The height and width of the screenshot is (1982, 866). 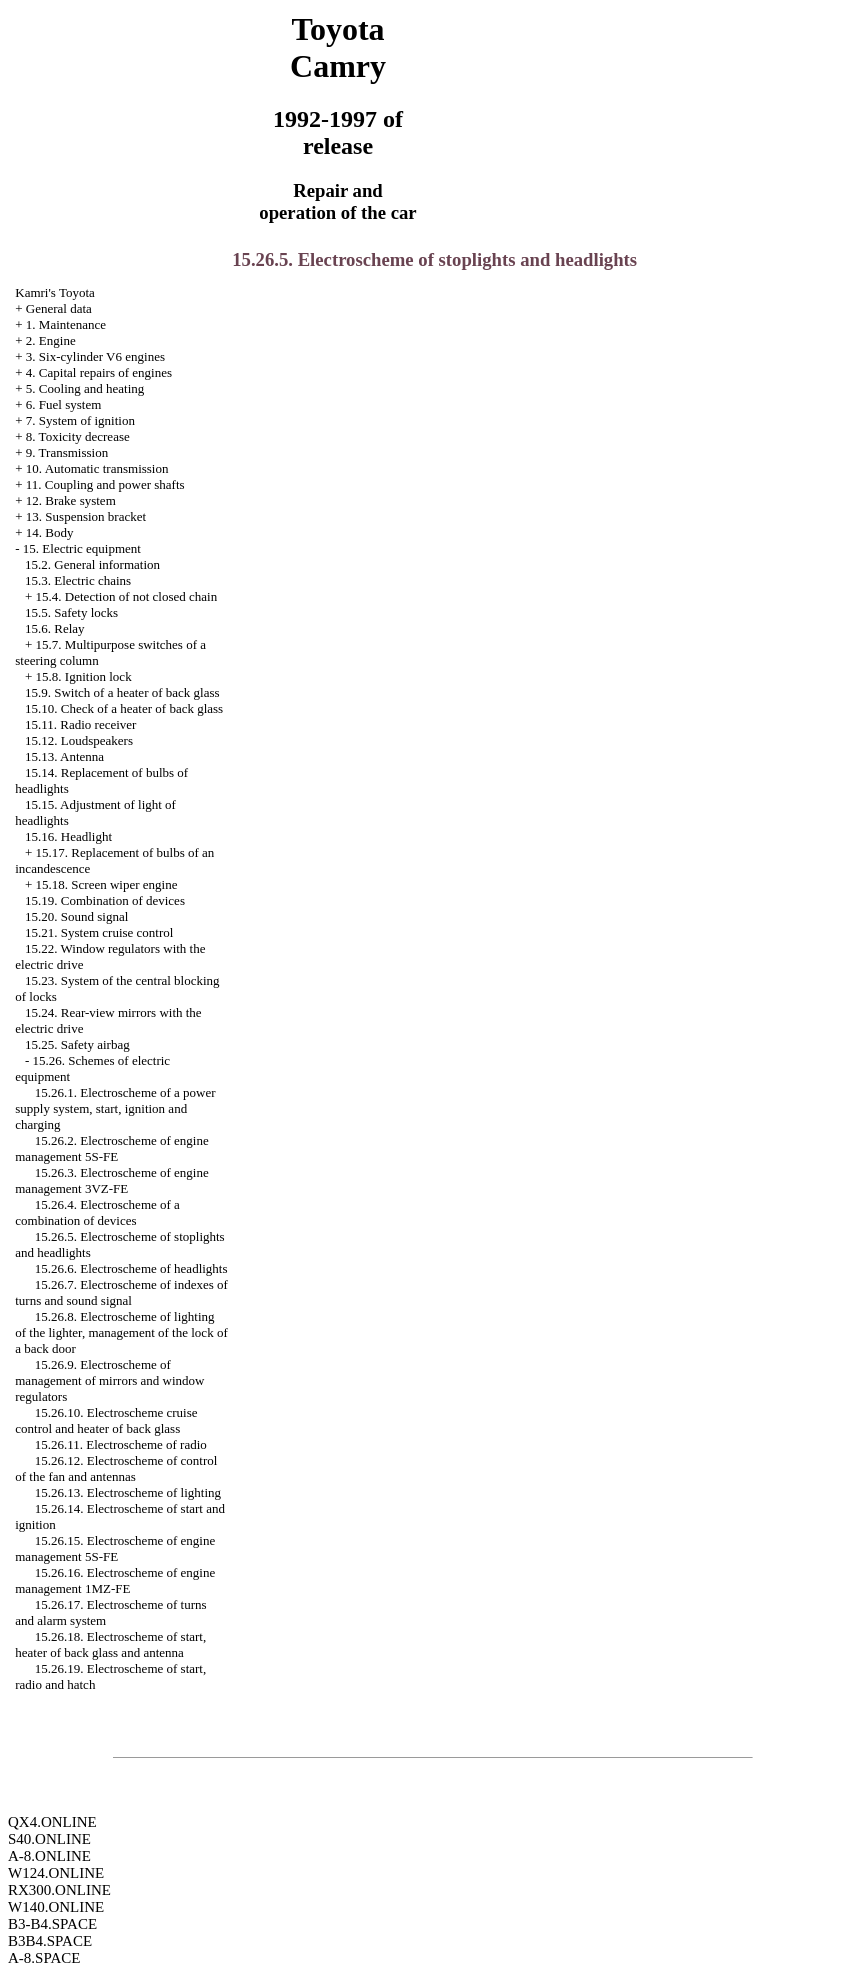 I want to click on 15.12. Loudspeakers, so click(x=79, y=740).